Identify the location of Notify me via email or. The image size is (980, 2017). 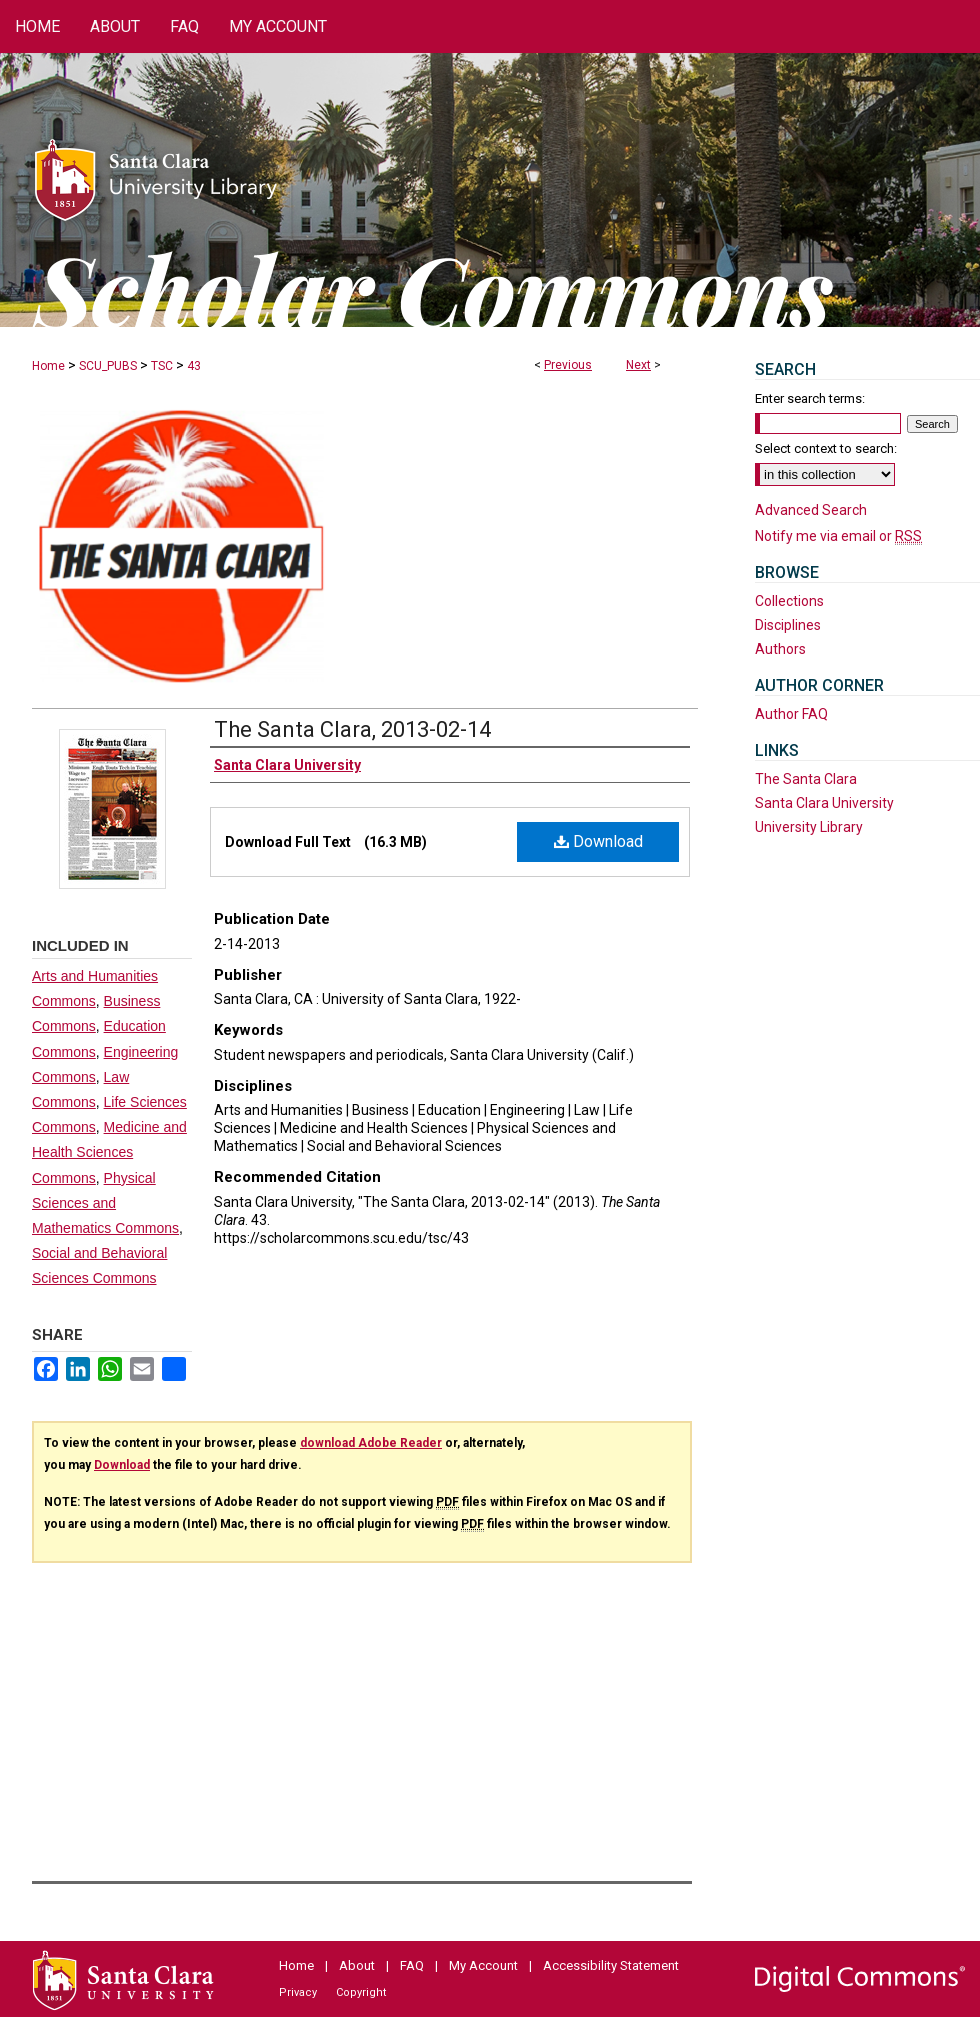
(838, 536).